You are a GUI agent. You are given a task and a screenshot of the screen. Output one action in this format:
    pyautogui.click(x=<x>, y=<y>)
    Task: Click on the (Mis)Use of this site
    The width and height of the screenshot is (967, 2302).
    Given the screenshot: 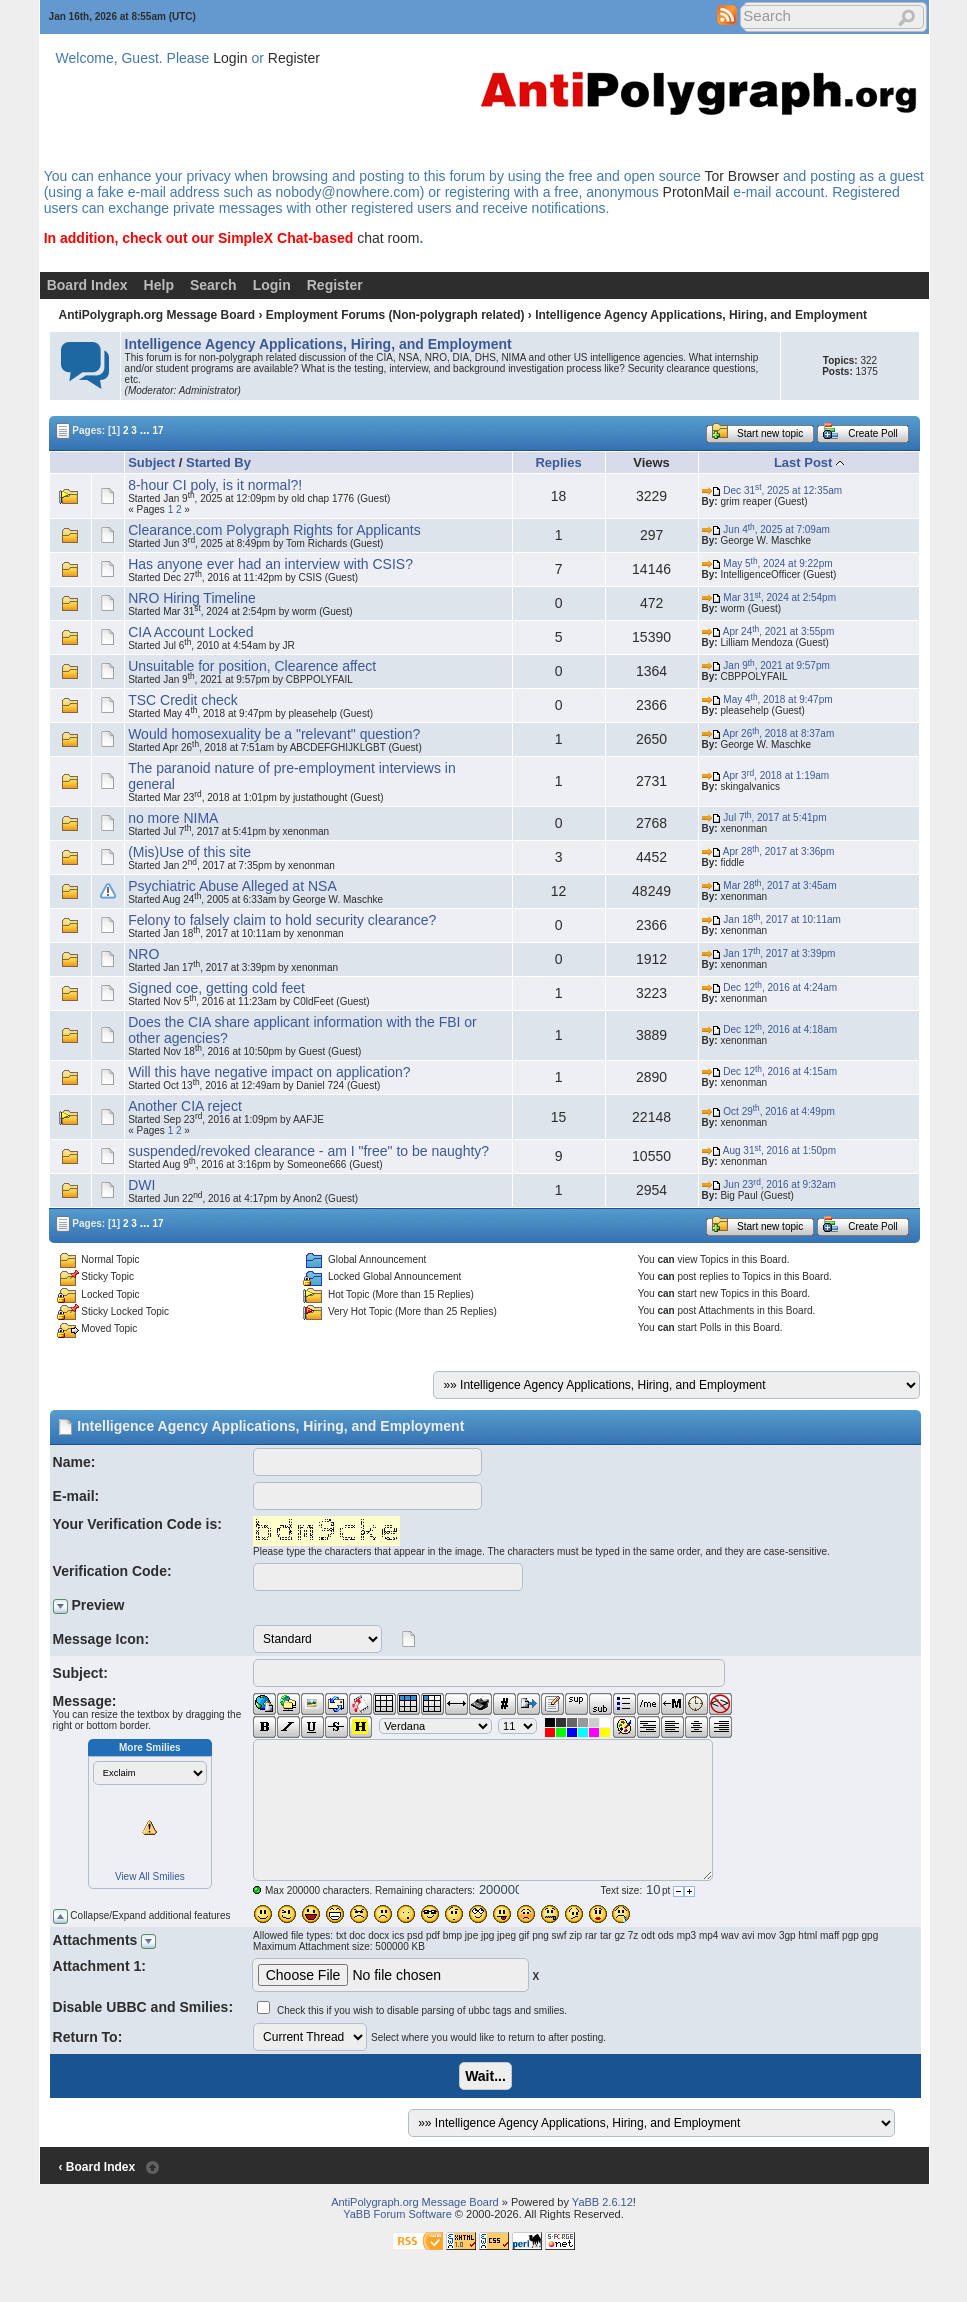 What is the action you would take?
    pyautogui.click(x=189, y=852)
    